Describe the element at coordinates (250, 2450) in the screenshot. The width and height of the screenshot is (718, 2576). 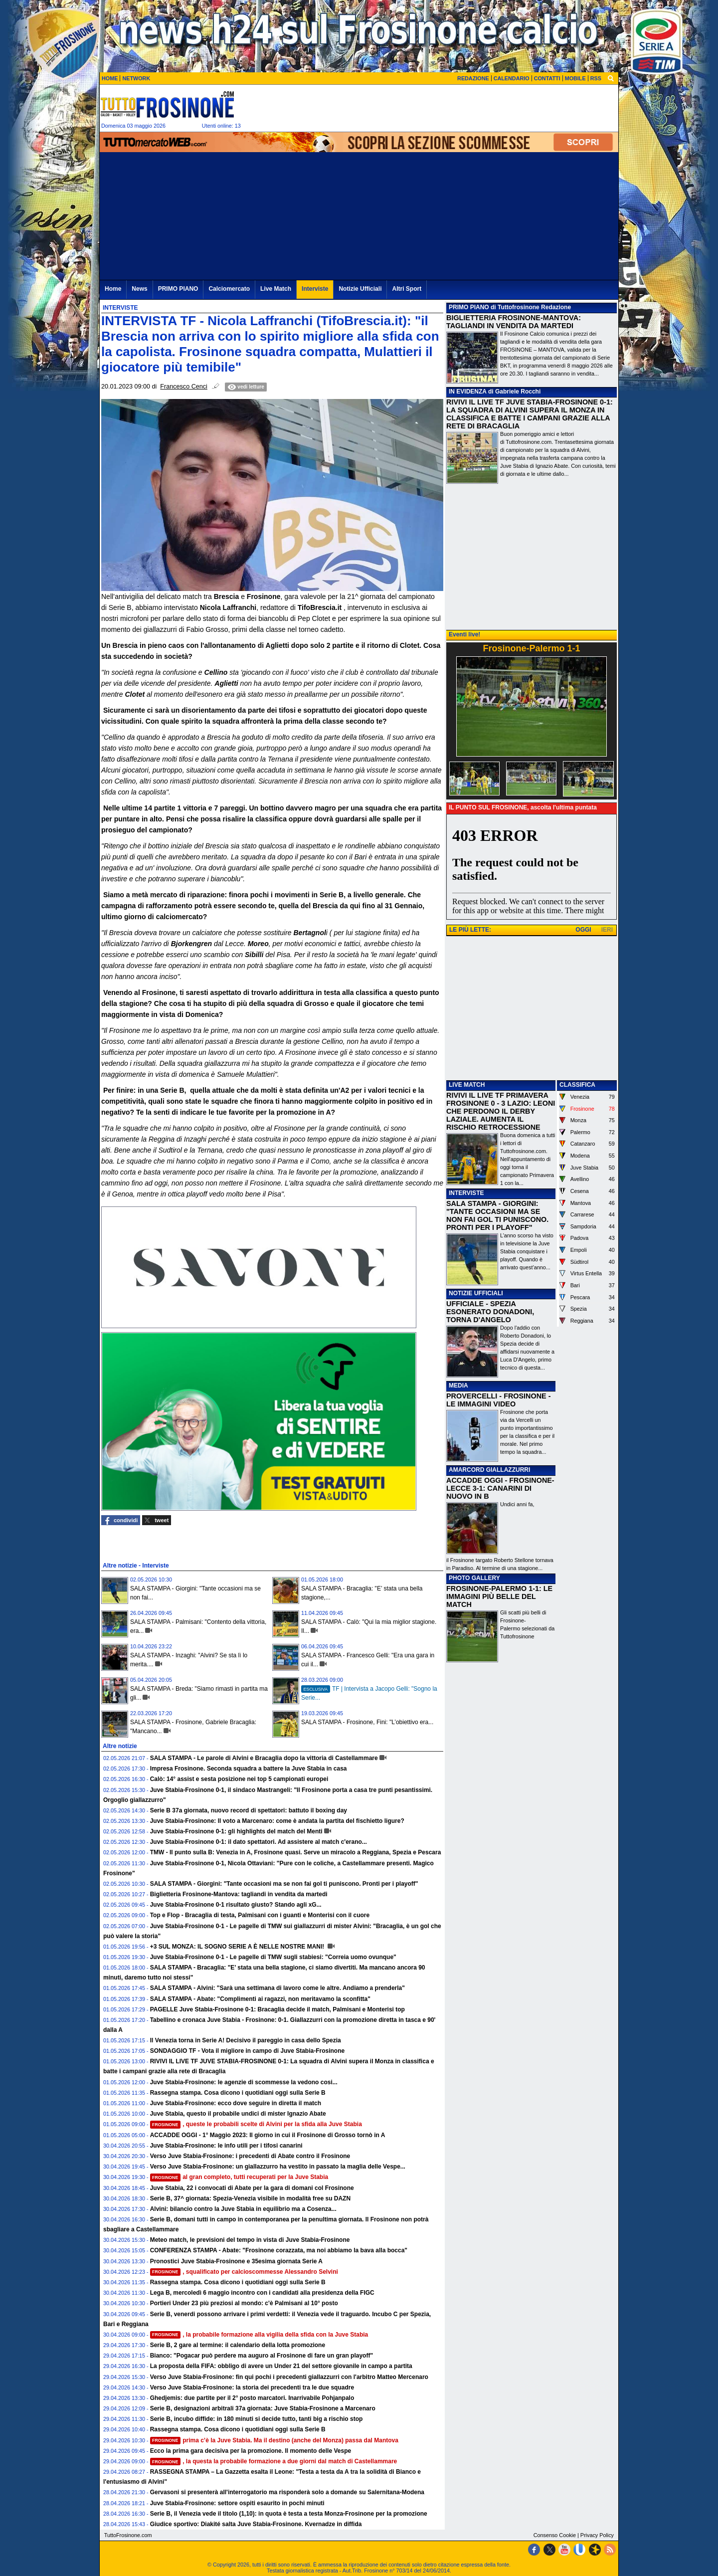
I see `Ecco la prima gara decisiva per la promozione. Il momento delle Vespe` at that location.